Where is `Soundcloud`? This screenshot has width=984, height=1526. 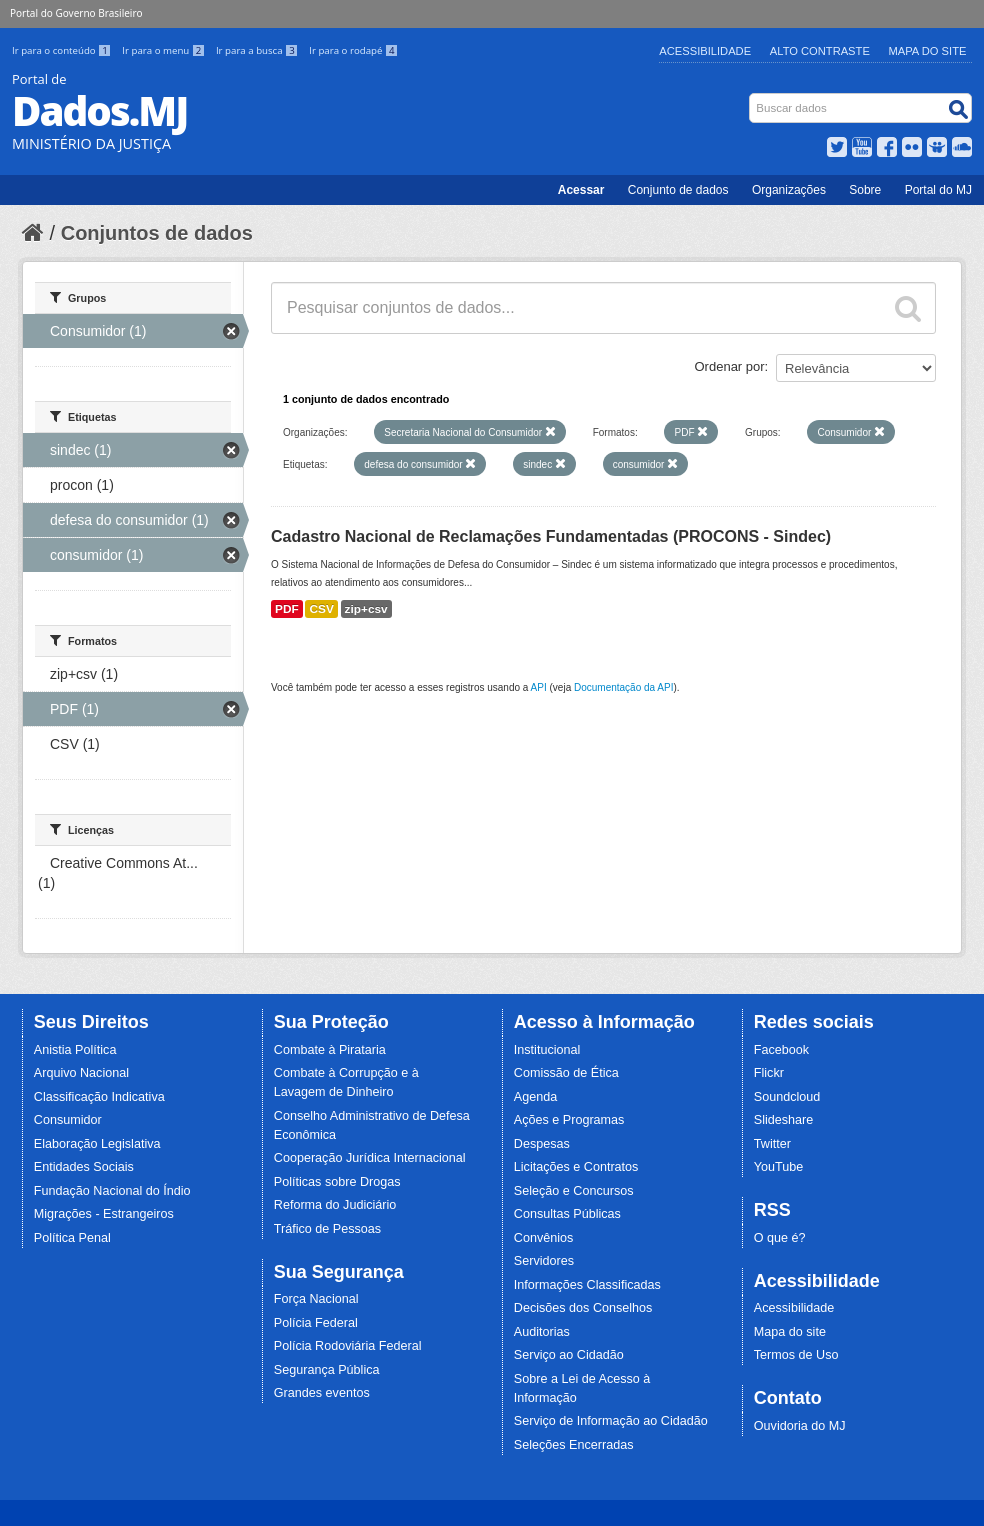 Soundcloud is located at coordinates (787, 1097).